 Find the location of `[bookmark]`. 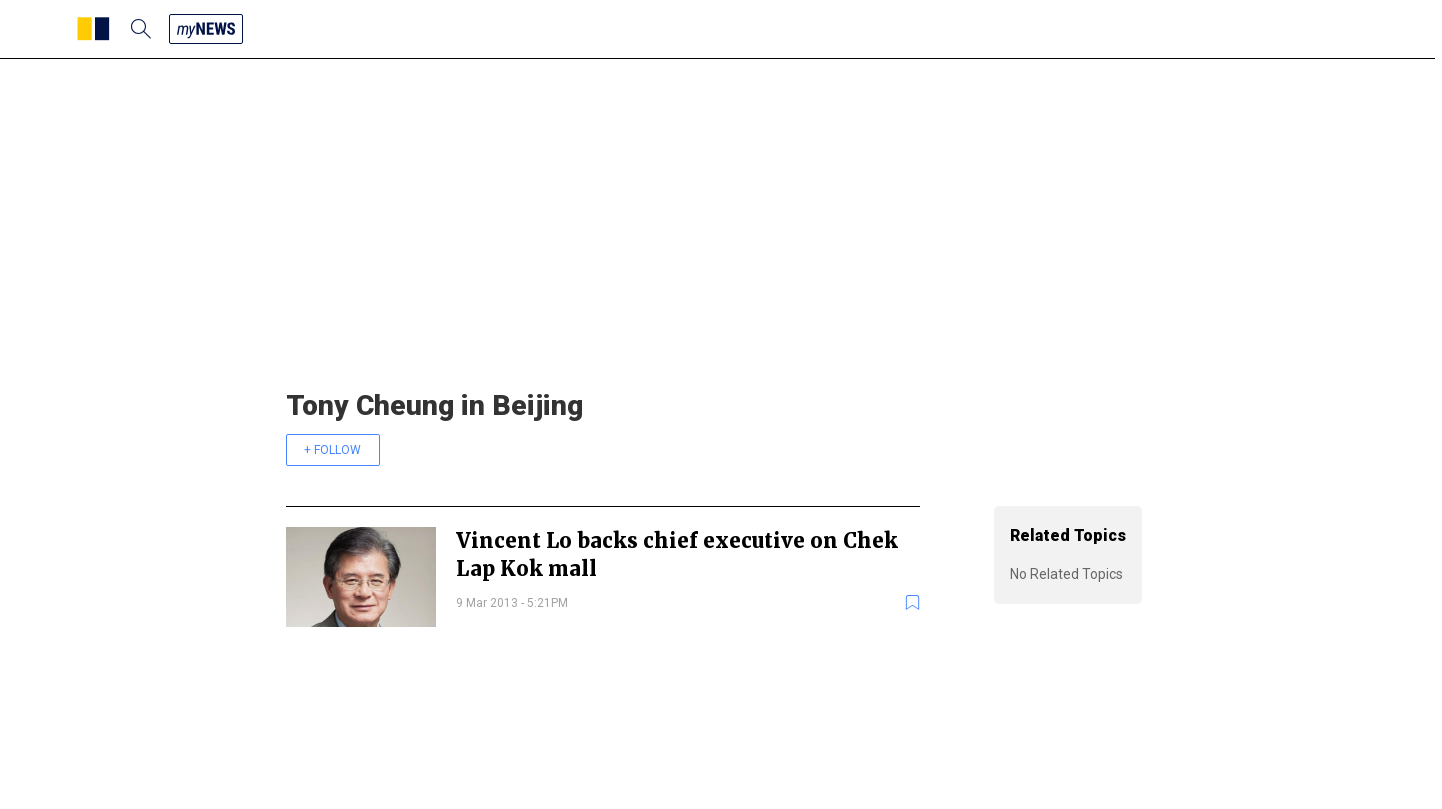

[bookmark] is located at coordinates (912, 602).